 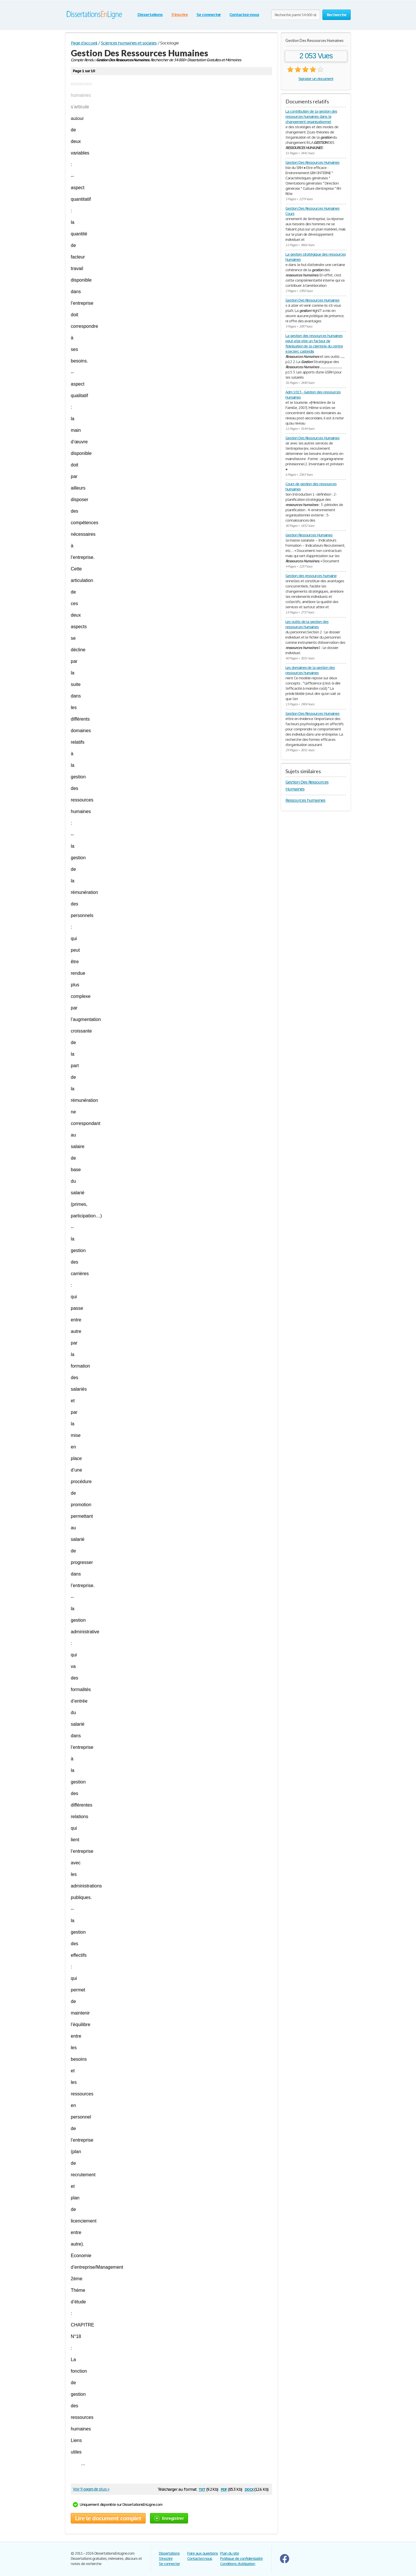 What do you see at coordinates (310, 670) in the screenshot?
I see `Les domaines de la gestion des ressources humaines` at bounding box center [310, 670].